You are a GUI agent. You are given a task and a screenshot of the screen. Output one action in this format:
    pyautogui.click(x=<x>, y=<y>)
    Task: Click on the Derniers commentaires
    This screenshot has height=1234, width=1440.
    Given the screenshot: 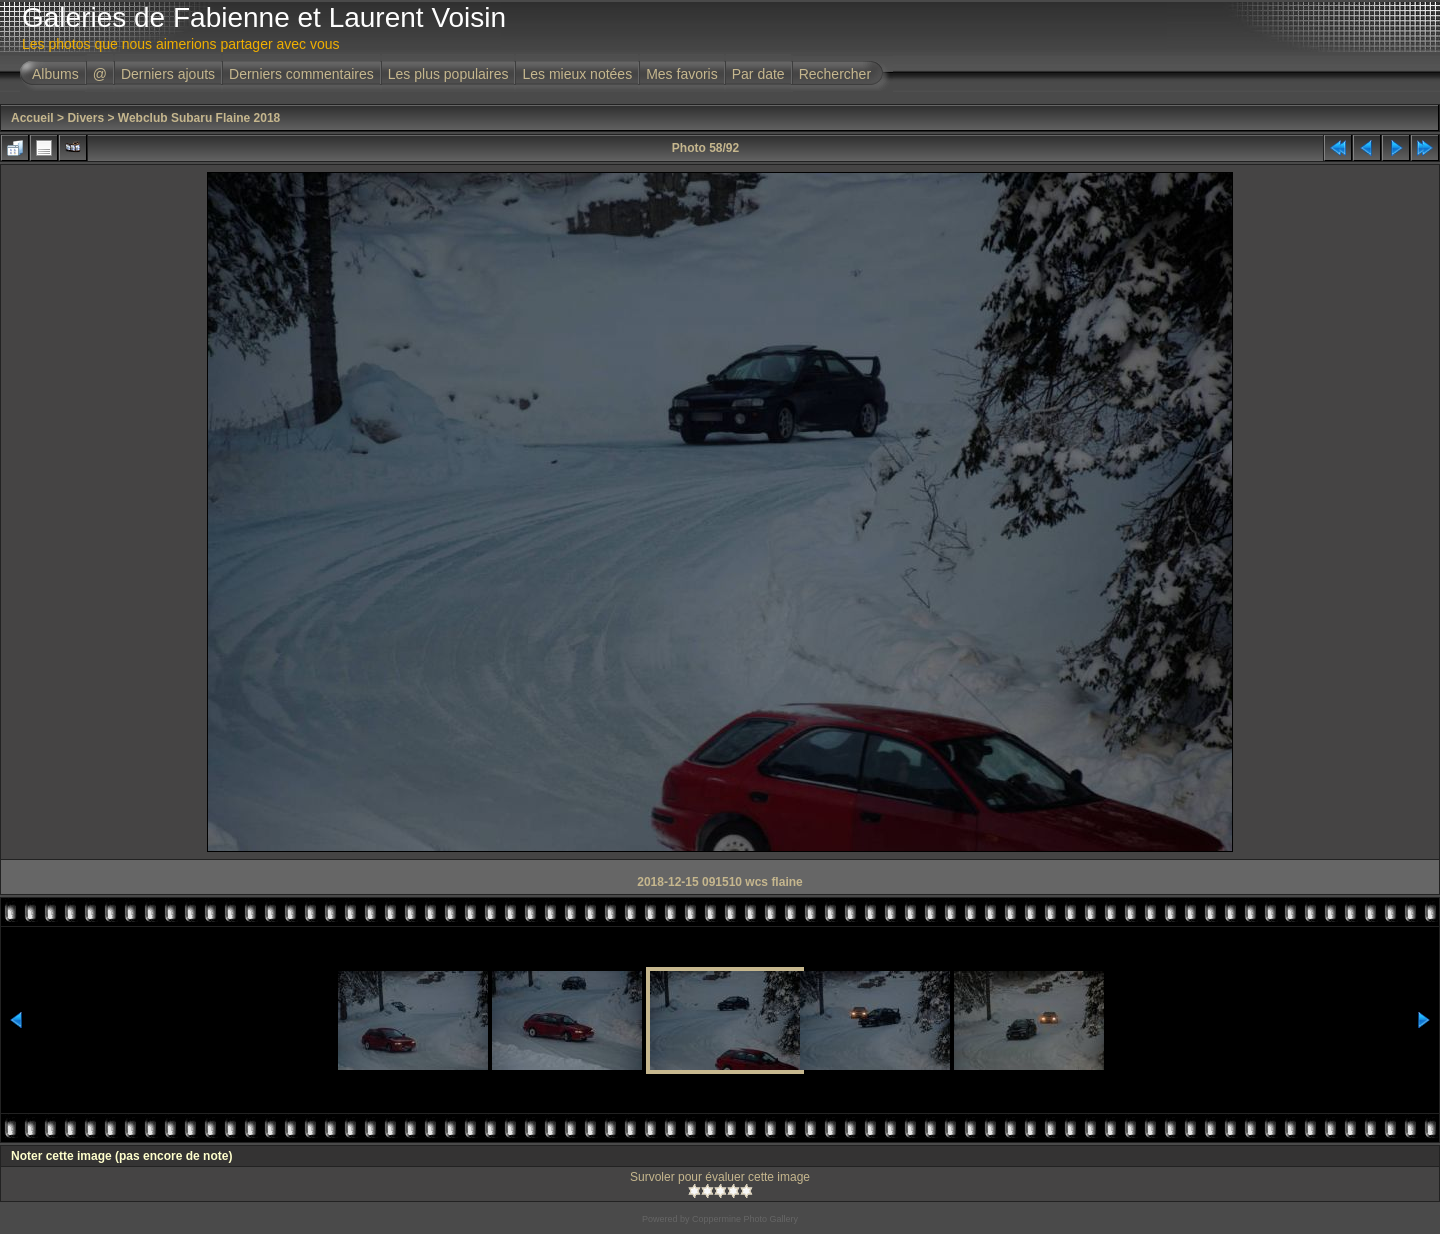 What is the action you would take?
    pyautogui.click(x=301, y=74)
    